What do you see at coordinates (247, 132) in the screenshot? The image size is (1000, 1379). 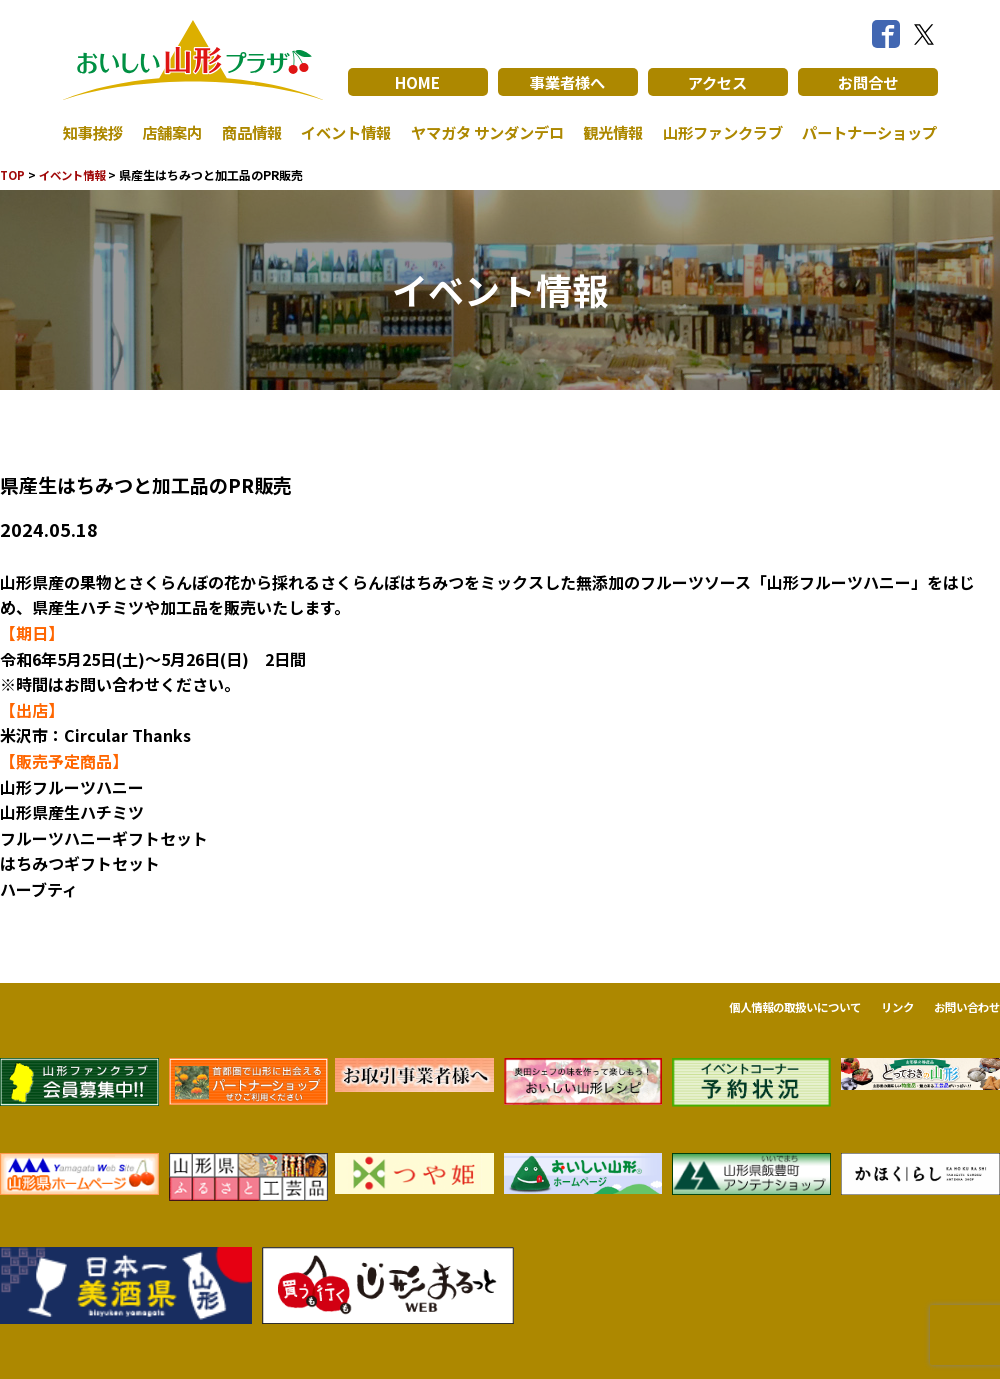 I see `商品情報` at bounding box center [247, 132].